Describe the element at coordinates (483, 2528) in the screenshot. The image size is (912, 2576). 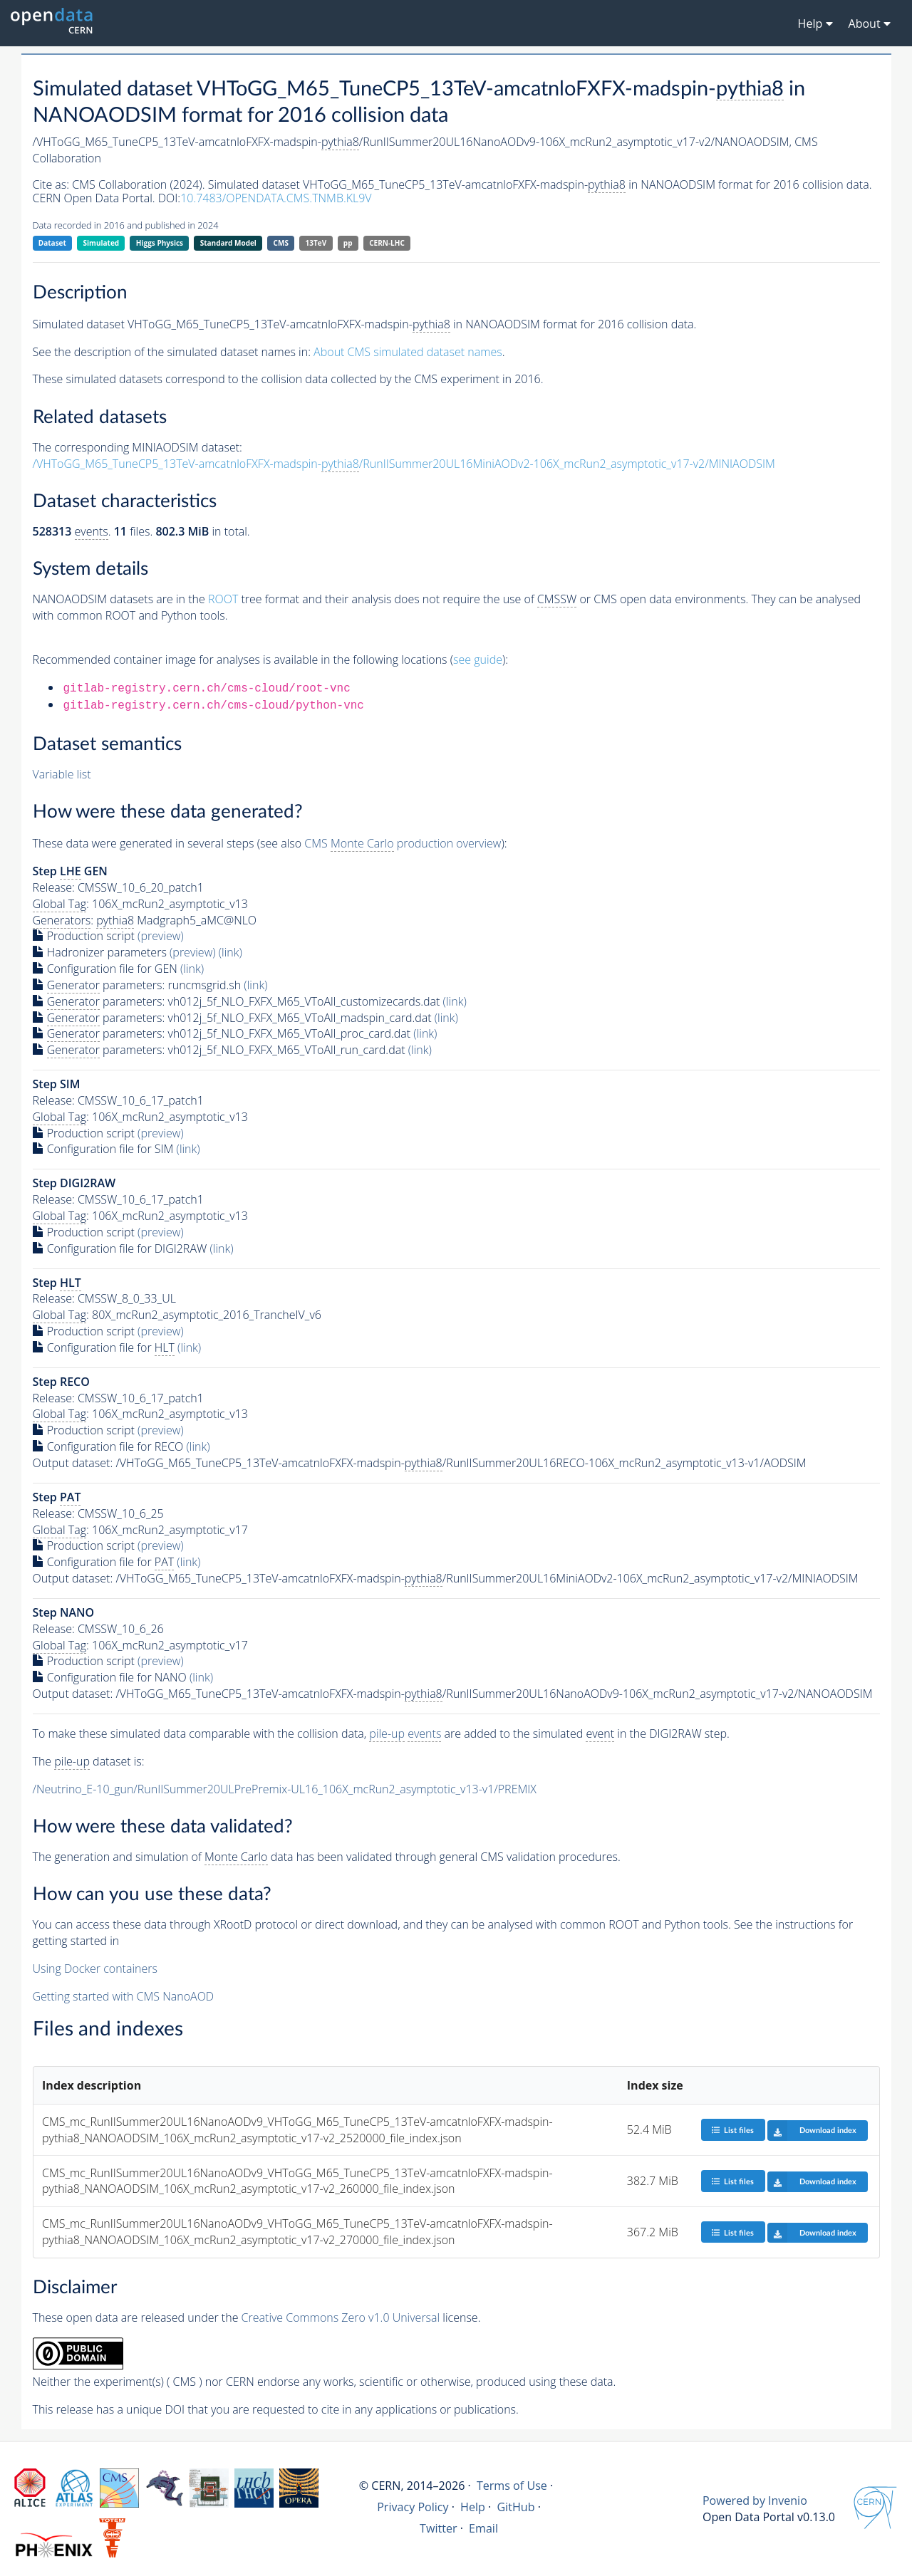
I see `Email` at that location.